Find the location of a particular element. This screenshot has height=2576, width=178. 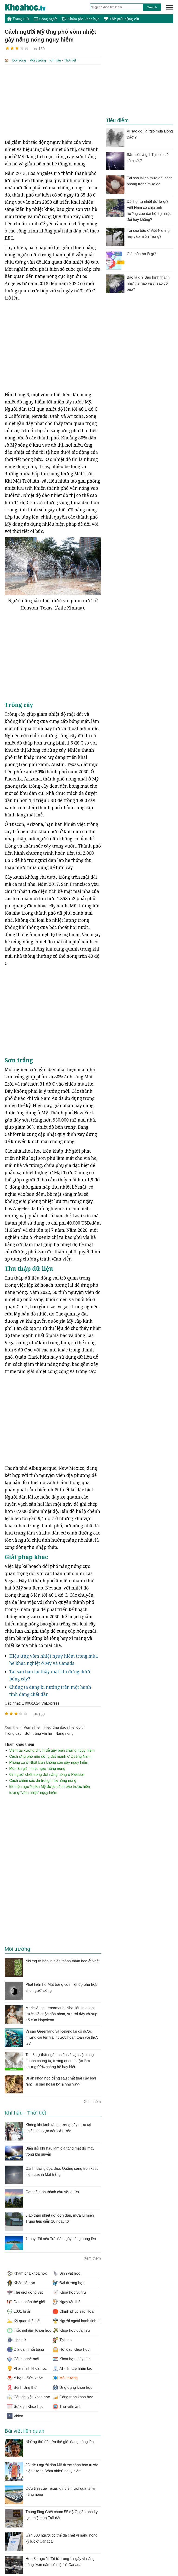

Công nghệ is located at coordinates (45, 19).